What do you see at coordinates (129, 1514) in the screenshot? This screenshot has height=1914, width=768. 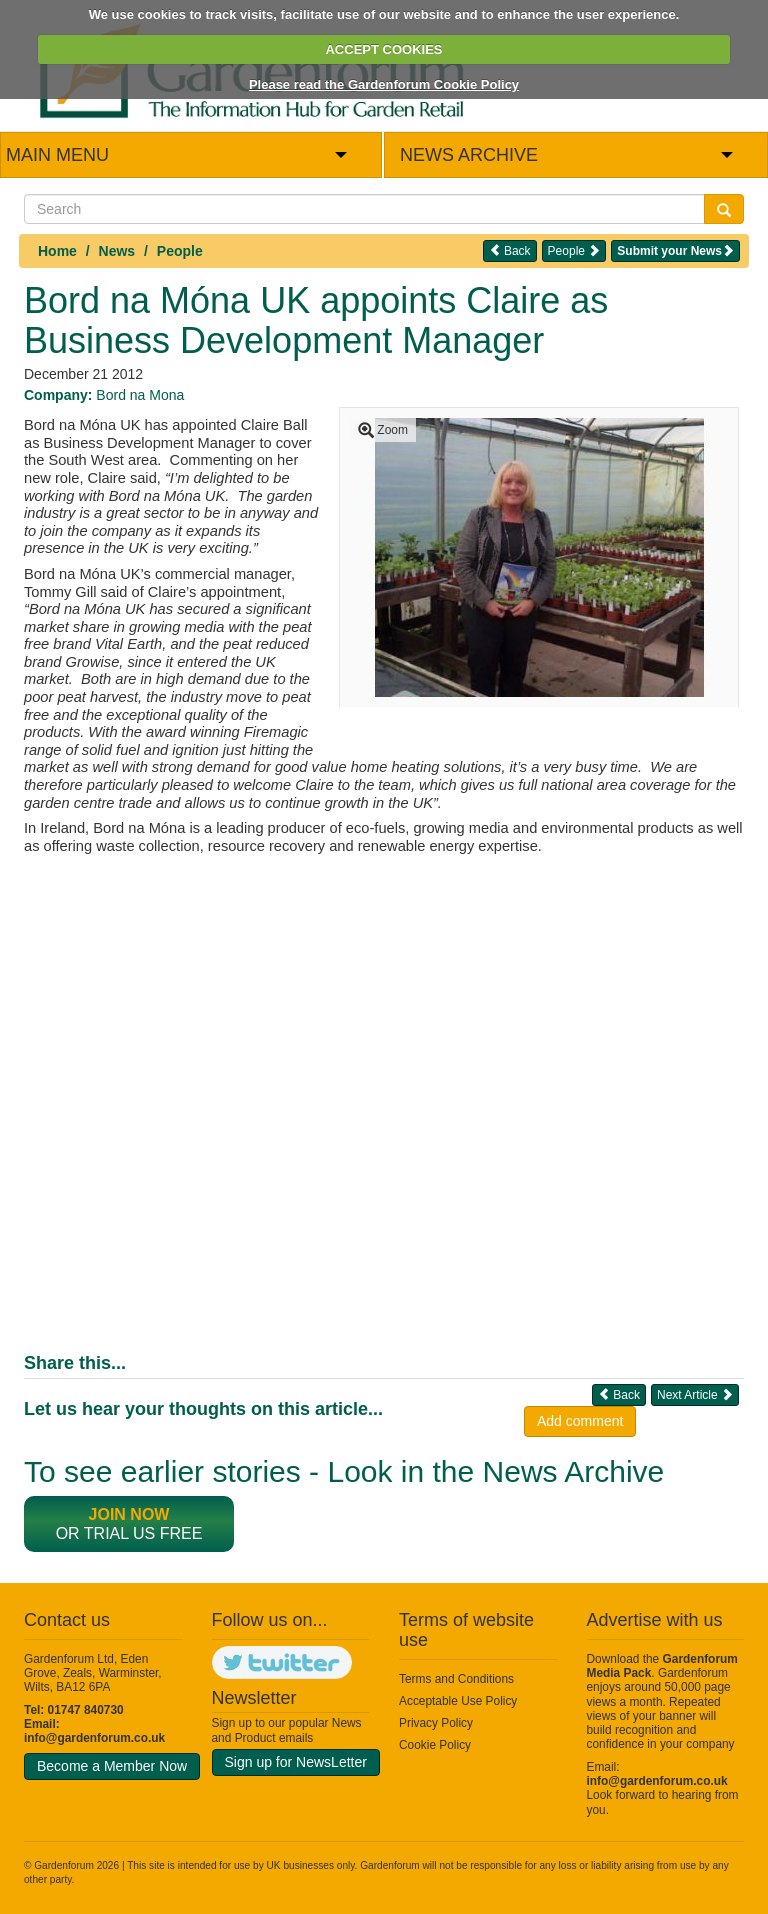 I see `Join now` at bounding box center [129, 1514].